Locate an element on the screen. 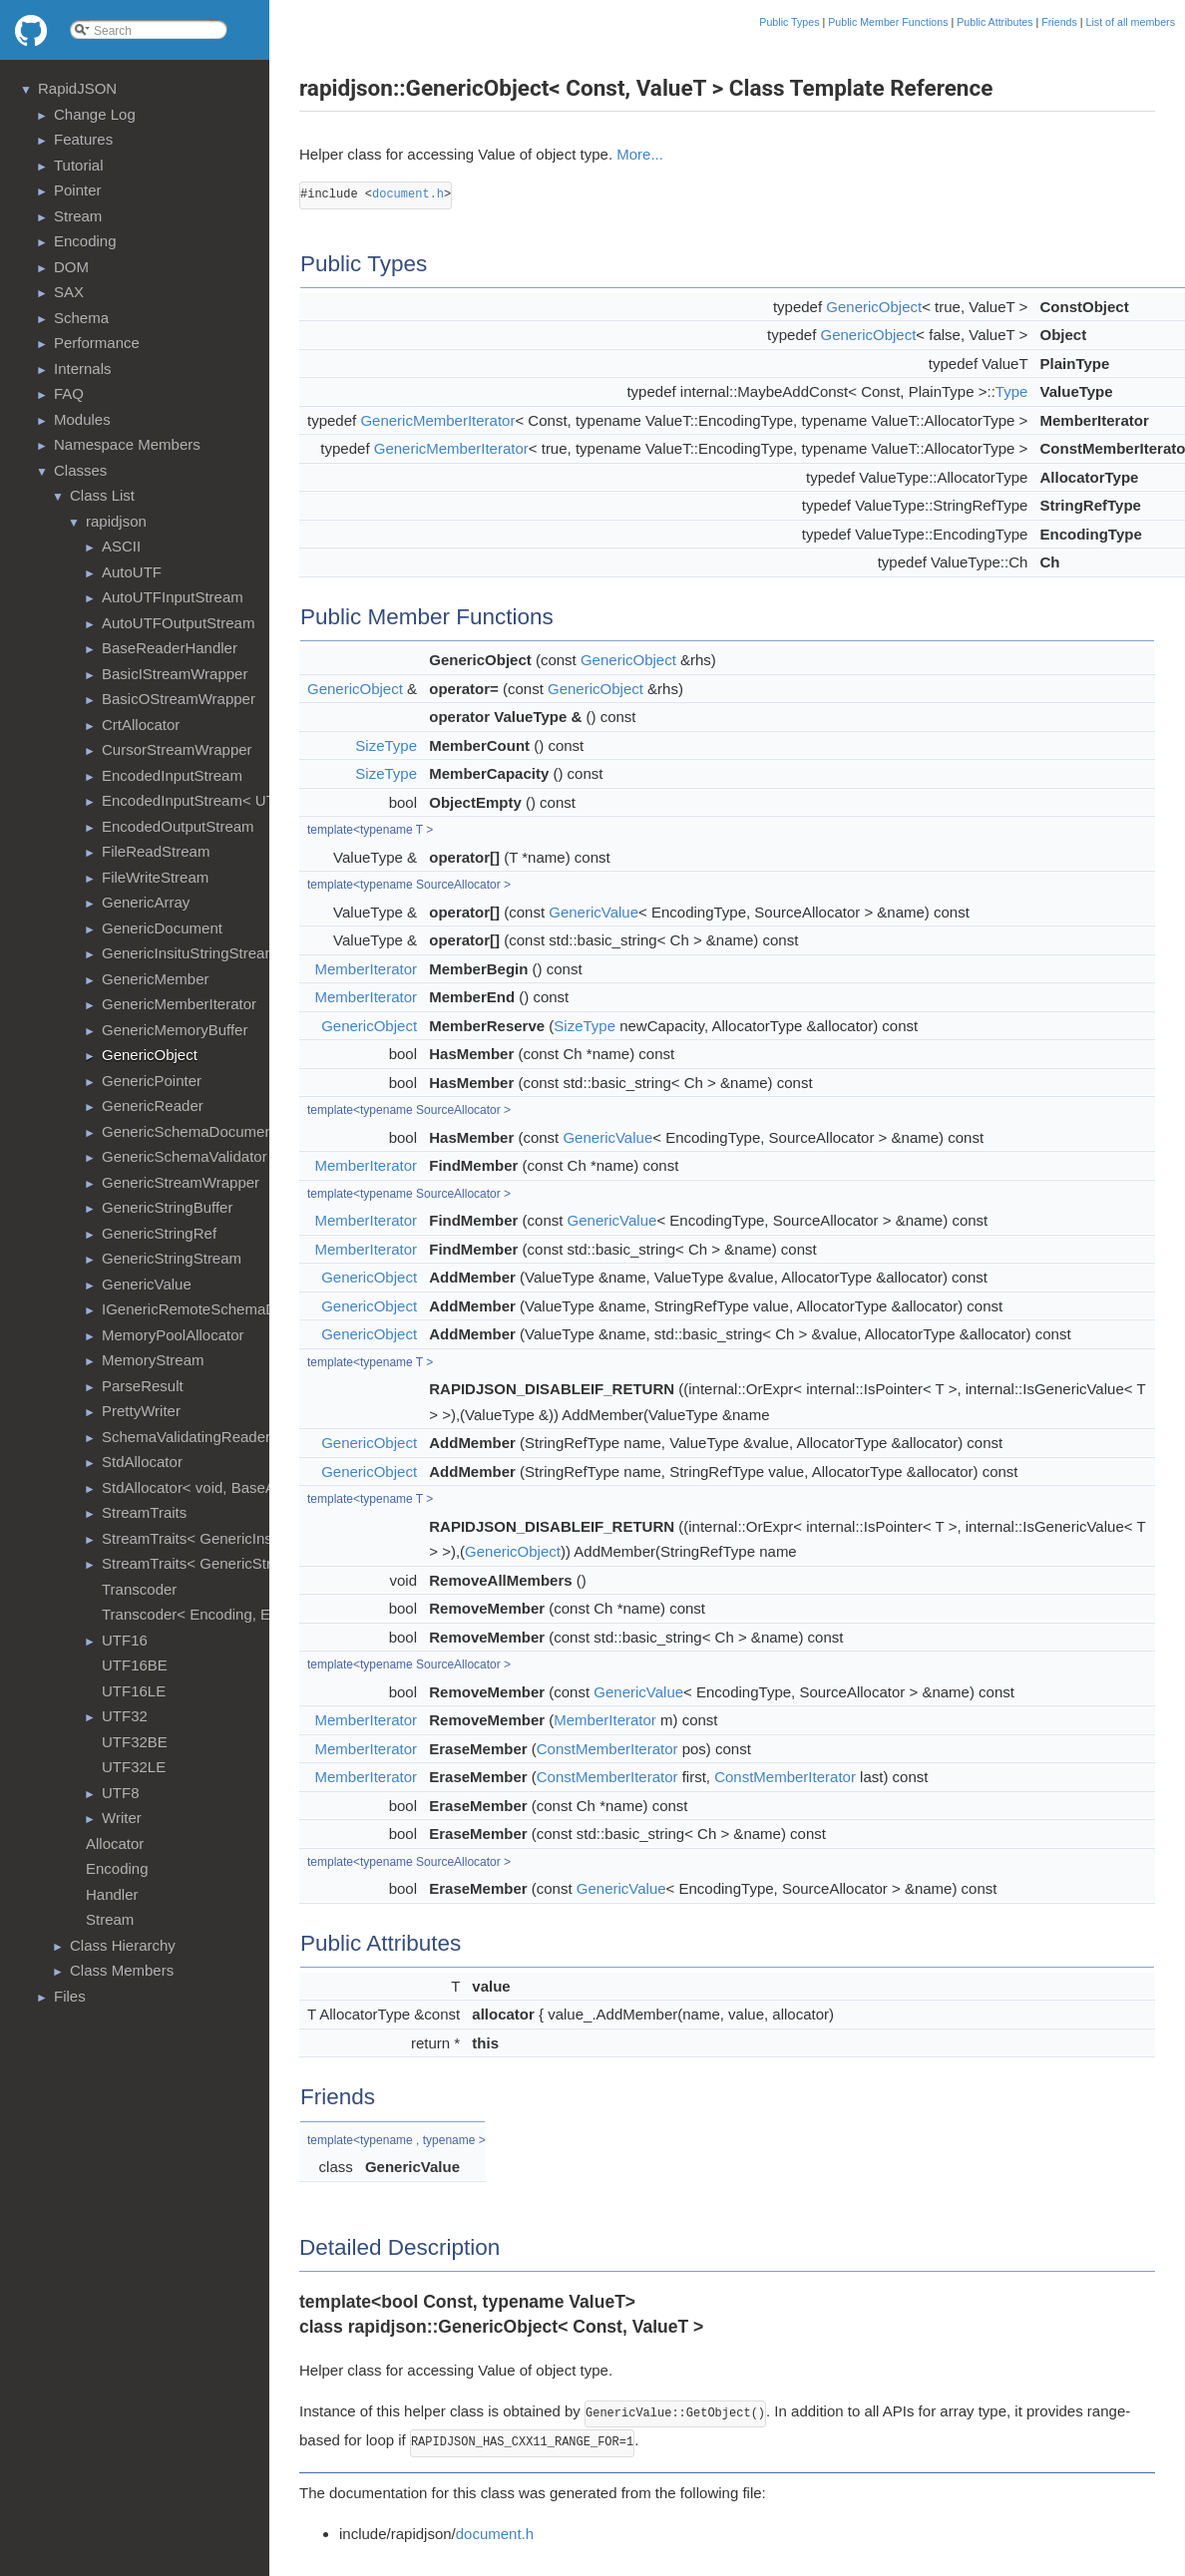 Image resolution: width=1185 pixels, height=2576 pixels. GenericValue is located at coordinates (147, 1284).